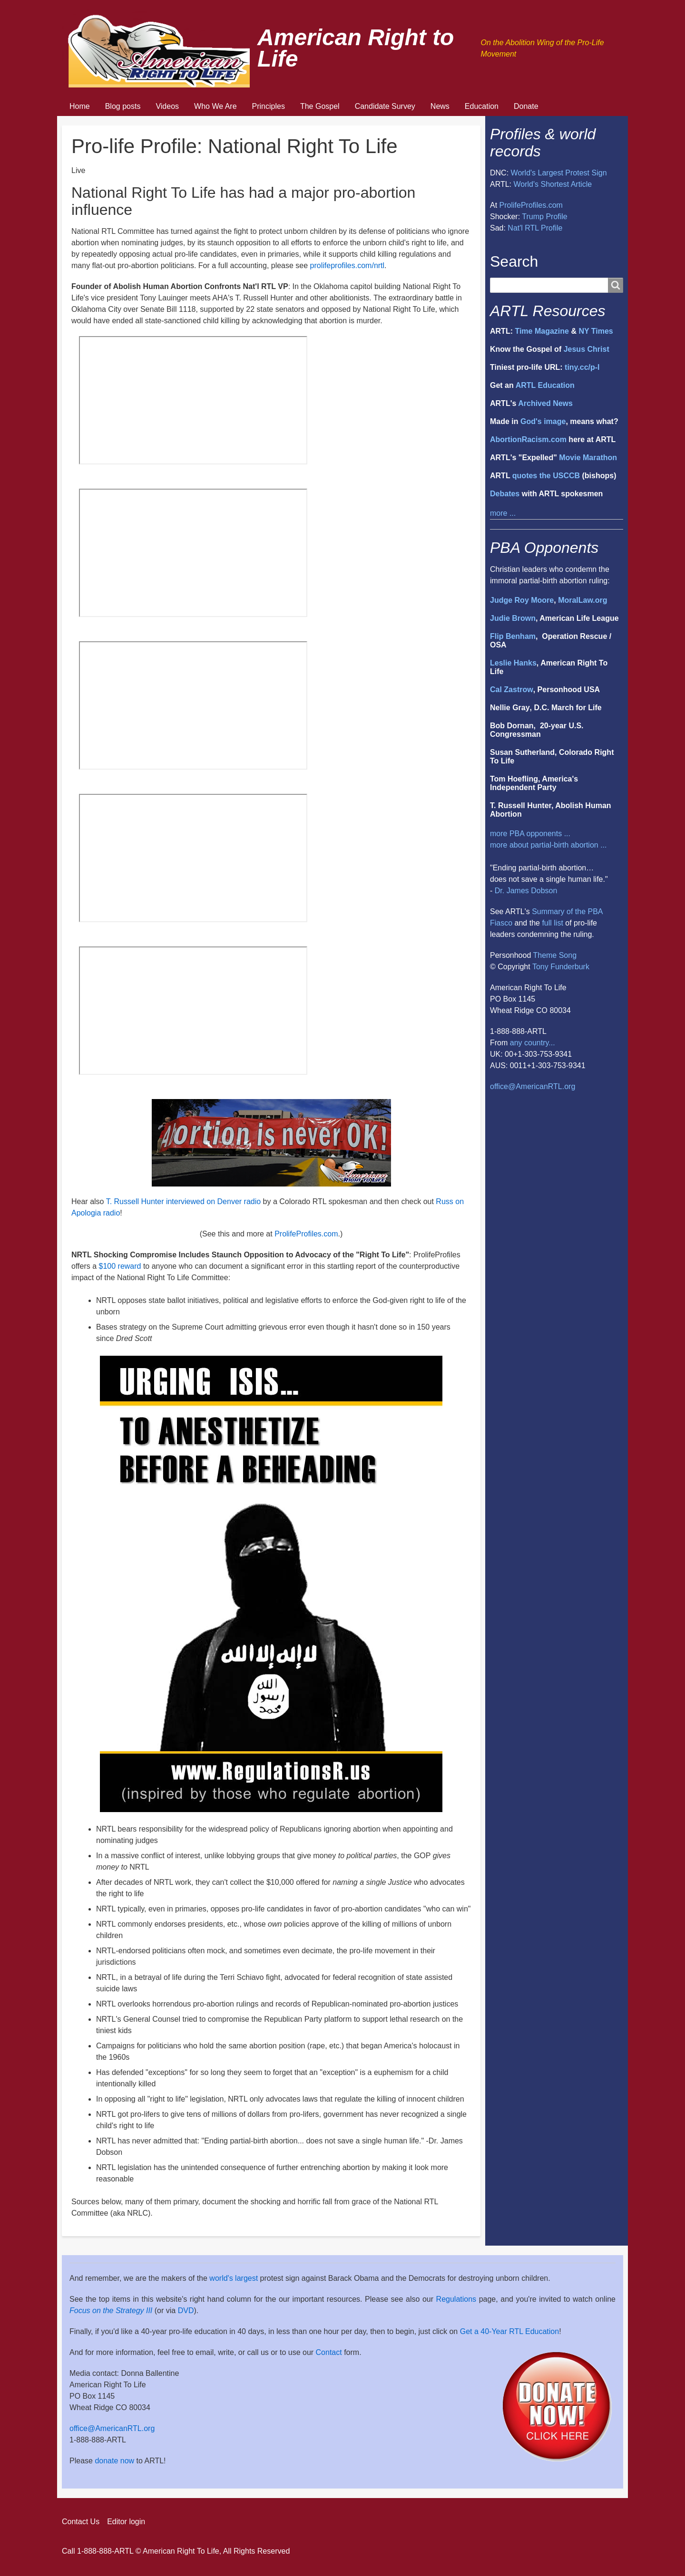 The image size is (685, 2576). What do you see at coordinates (215, 106) in the screenshot?
I see `Who We Are` at bounding box center [215, 106].